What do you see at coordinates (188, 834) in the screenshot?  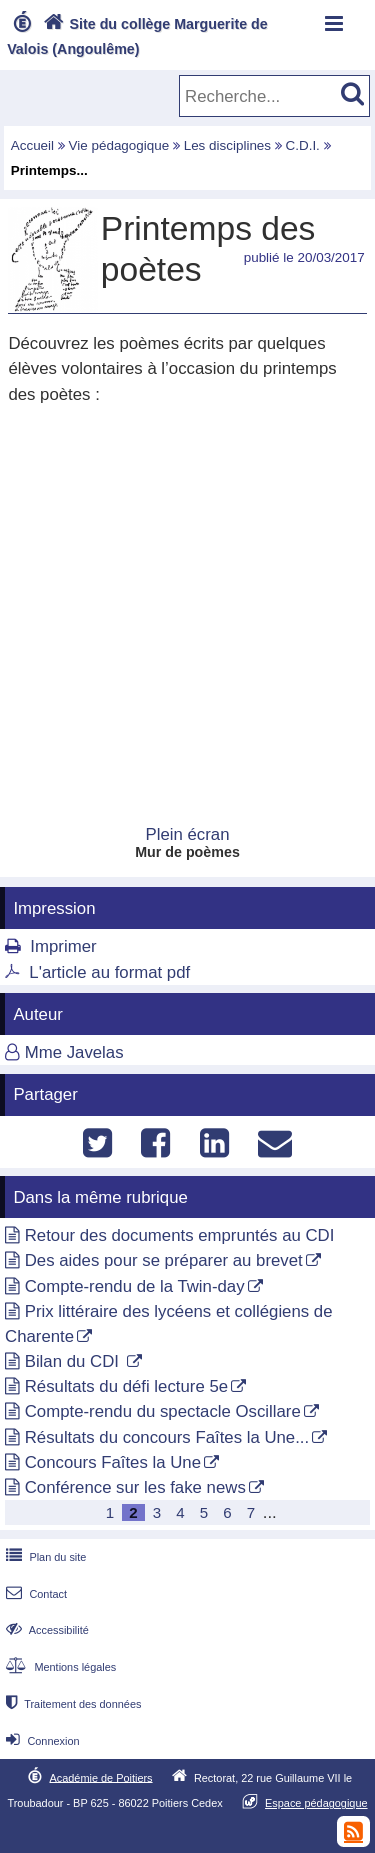 I see `Plein écran` at bounding box center [188, 834].